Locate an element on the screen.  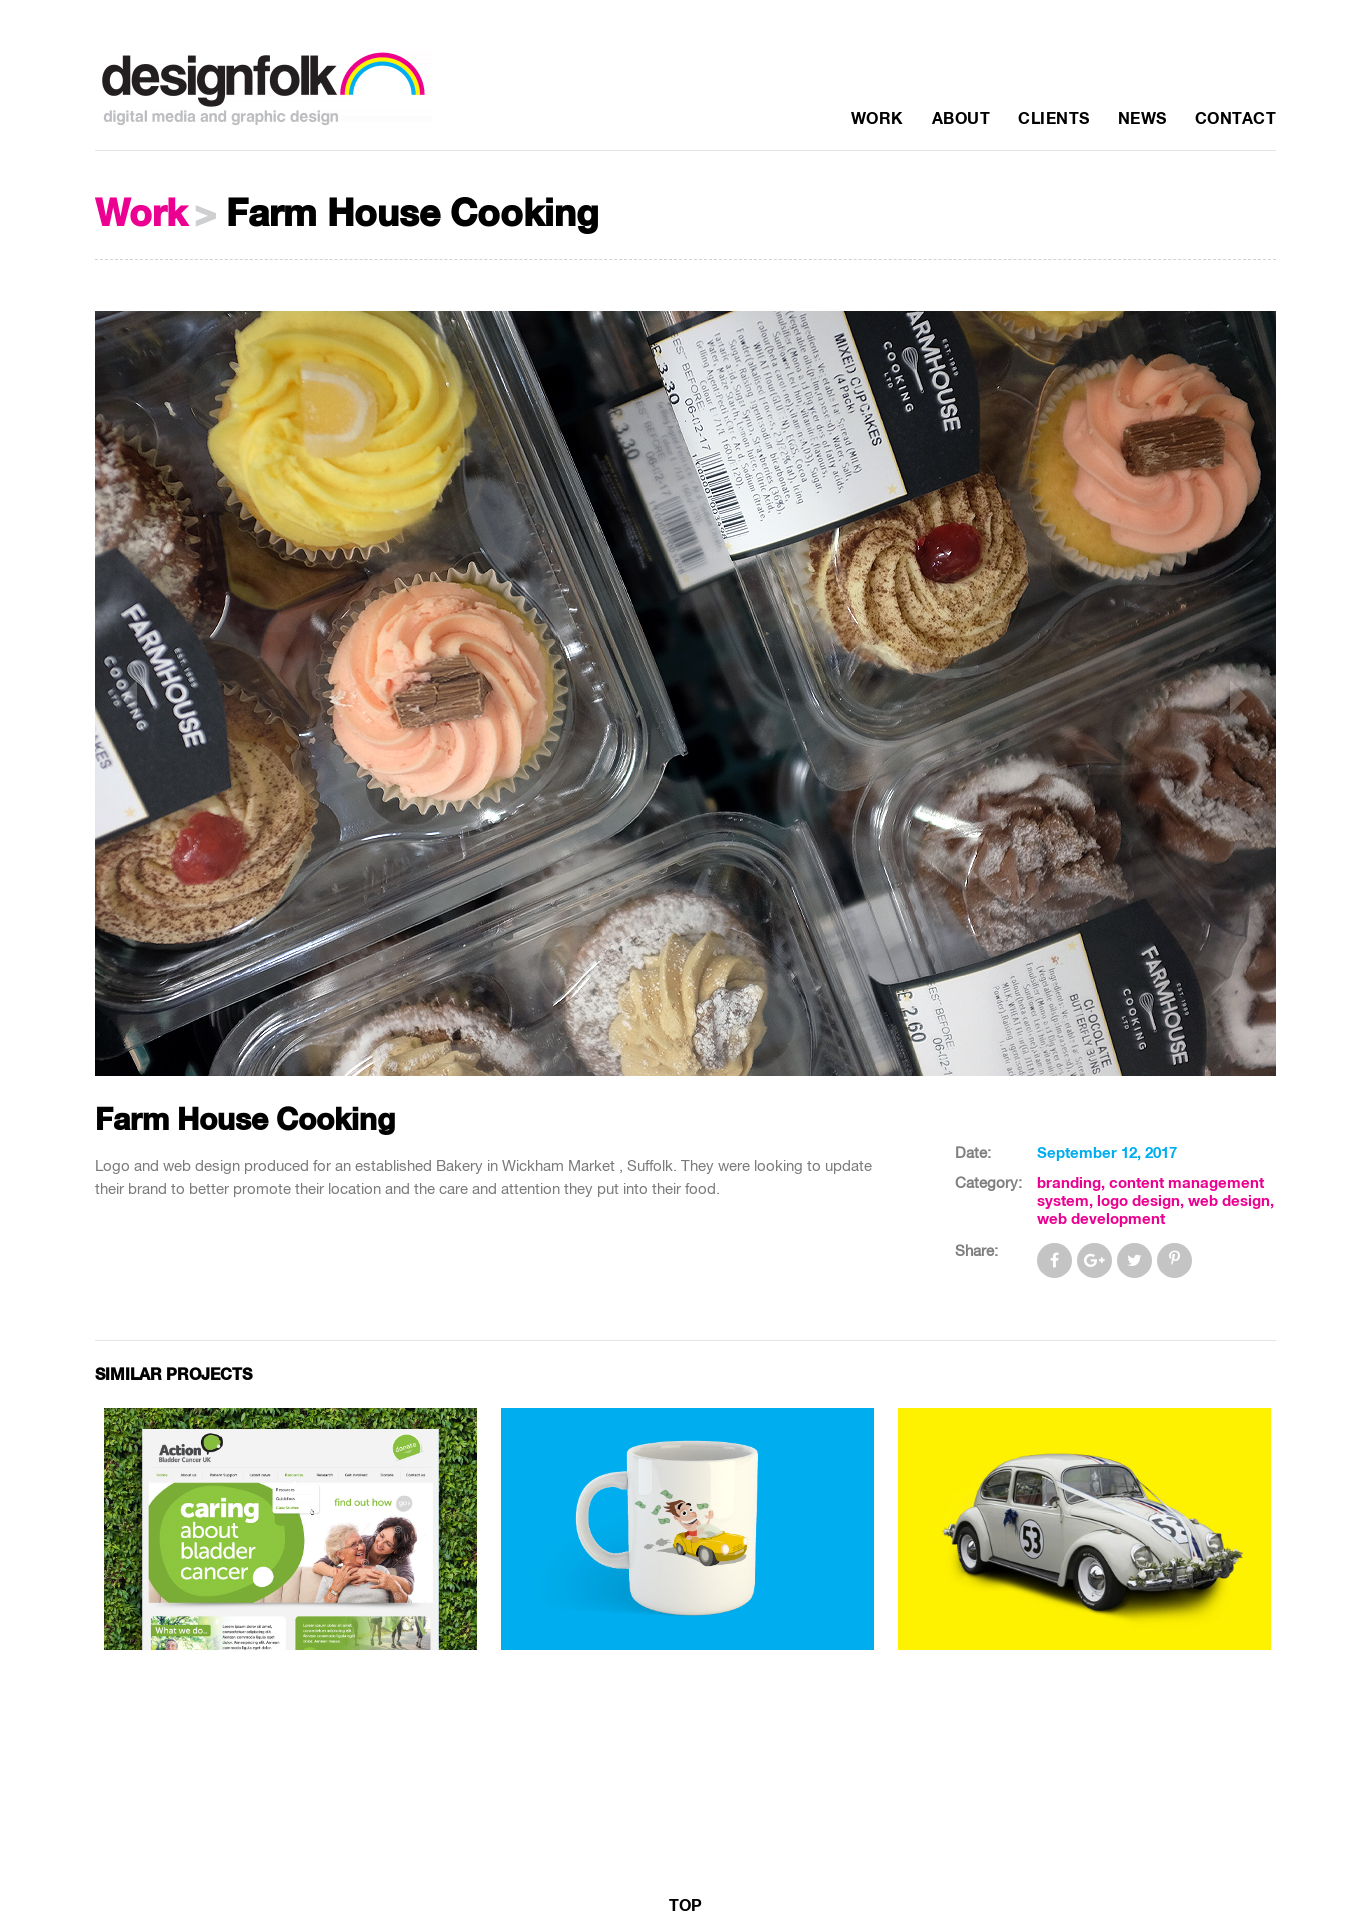
About is located at coordinates (961, 119).